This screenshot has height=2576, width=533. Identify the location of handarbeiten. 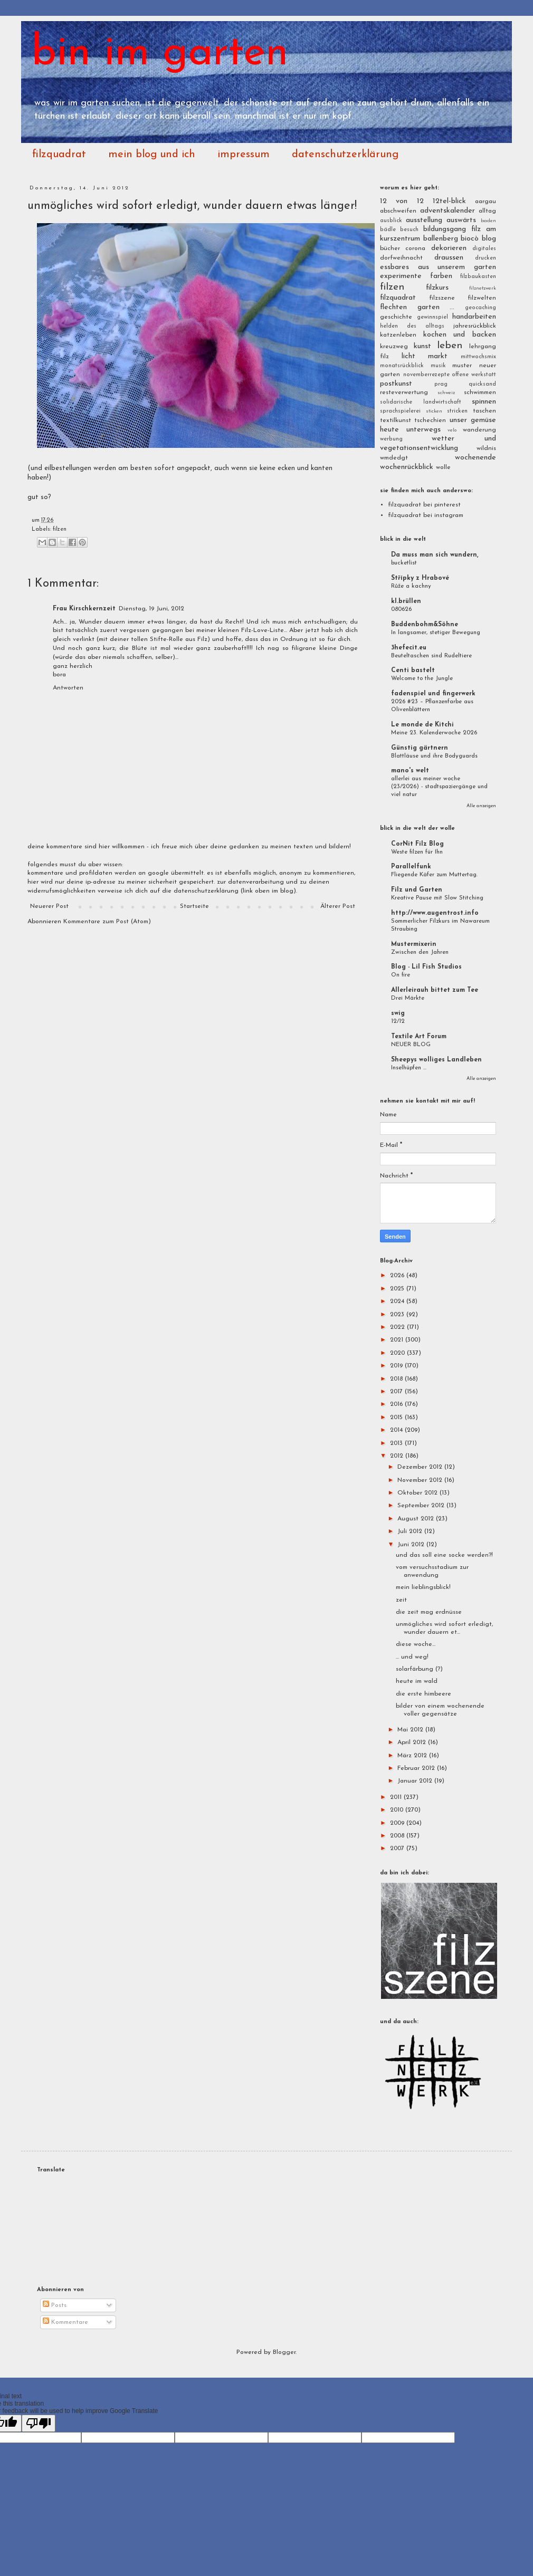
(474, 317).